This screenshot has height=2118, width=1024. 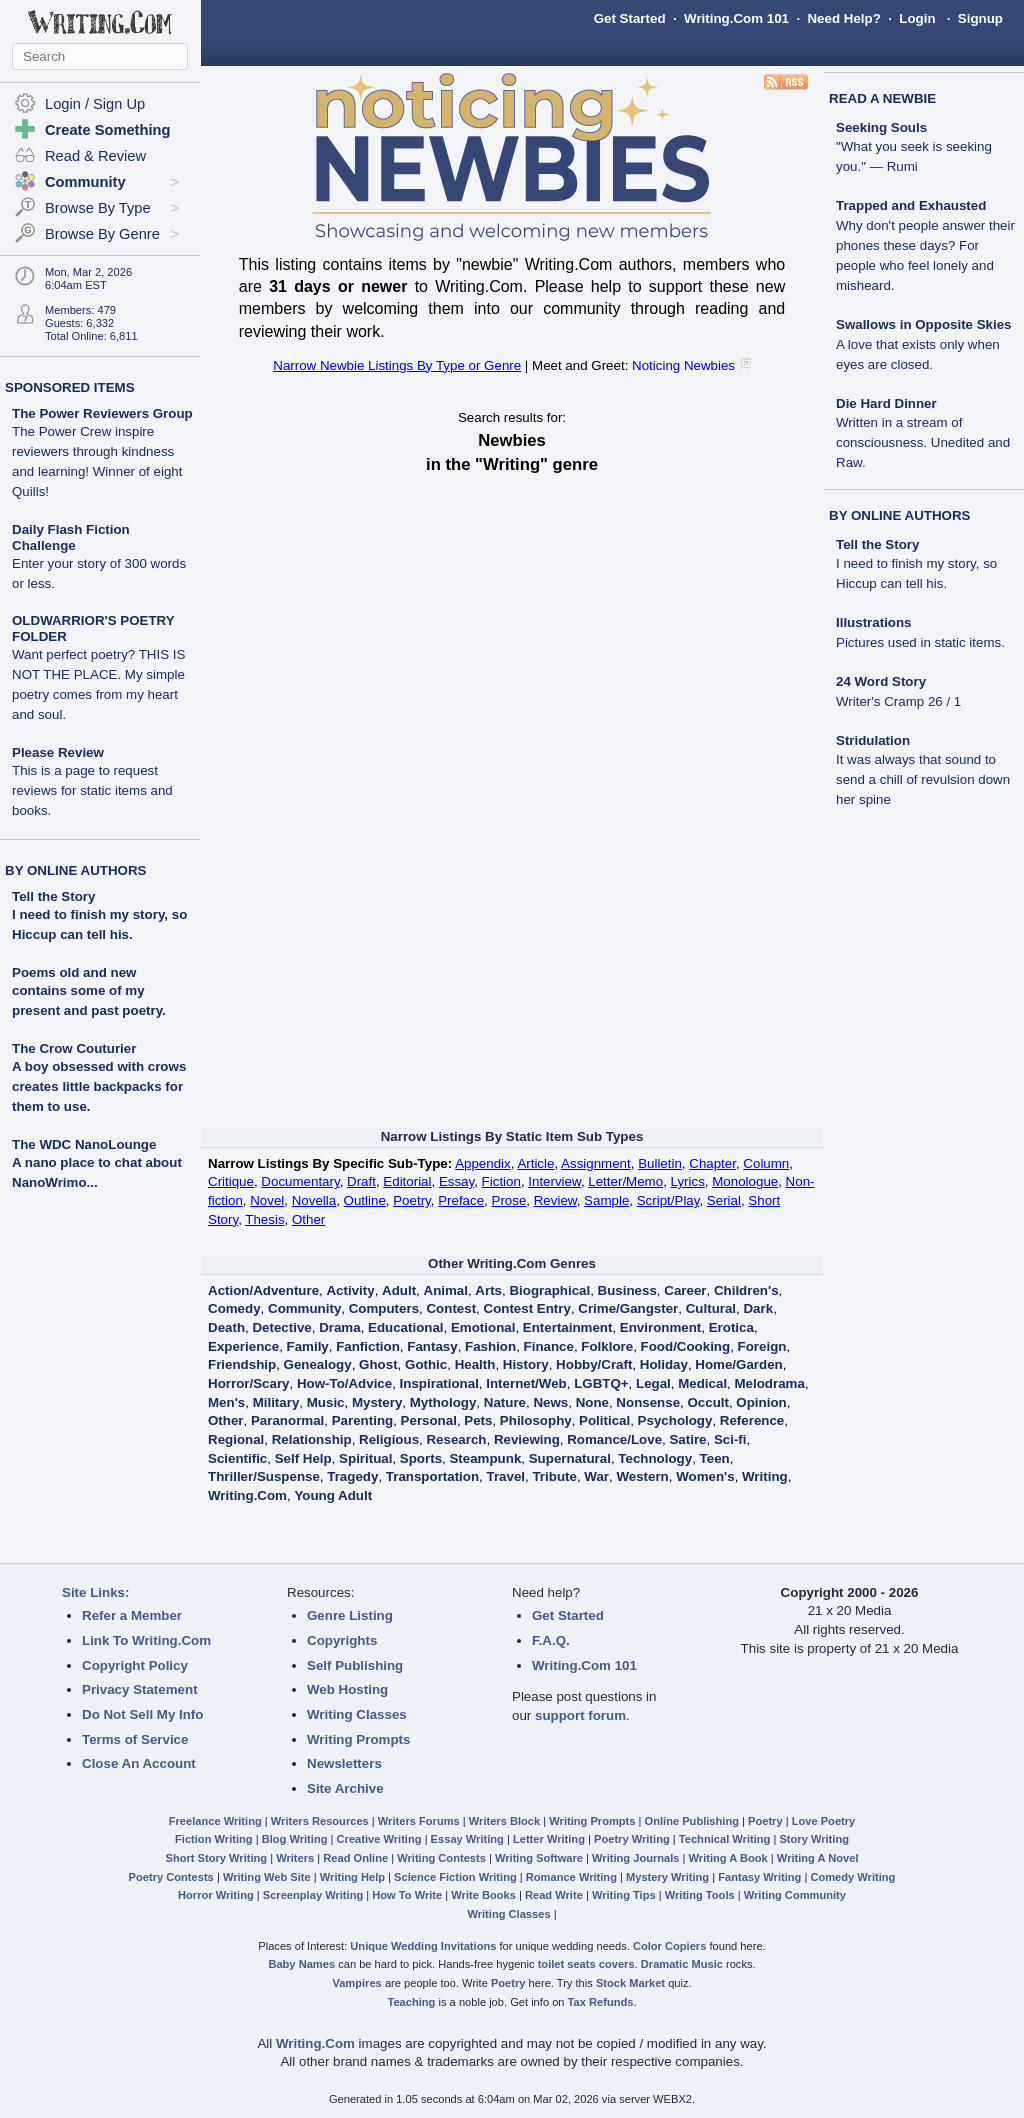 I want to click on Letter/Memo, so click(x=625, y=1181).